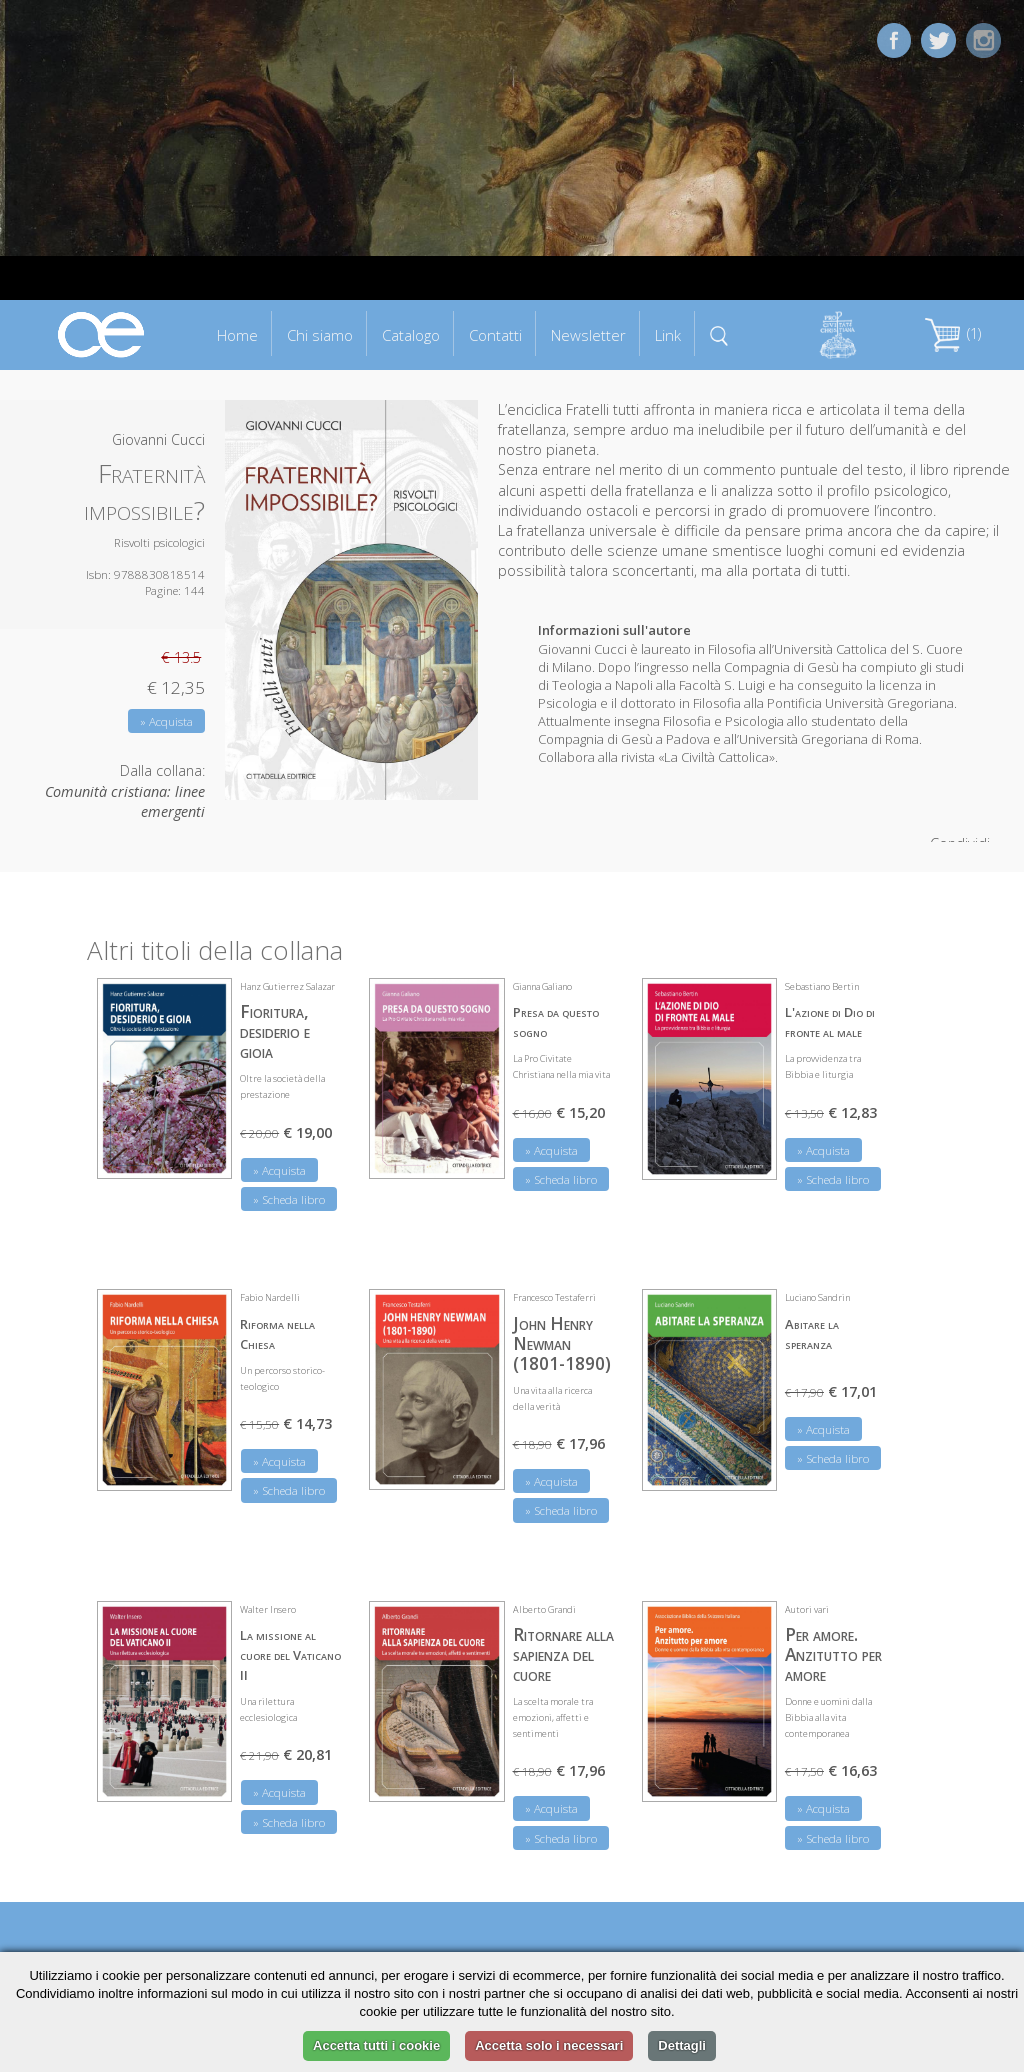  I want to click on » Acquista, so click(166, 721).